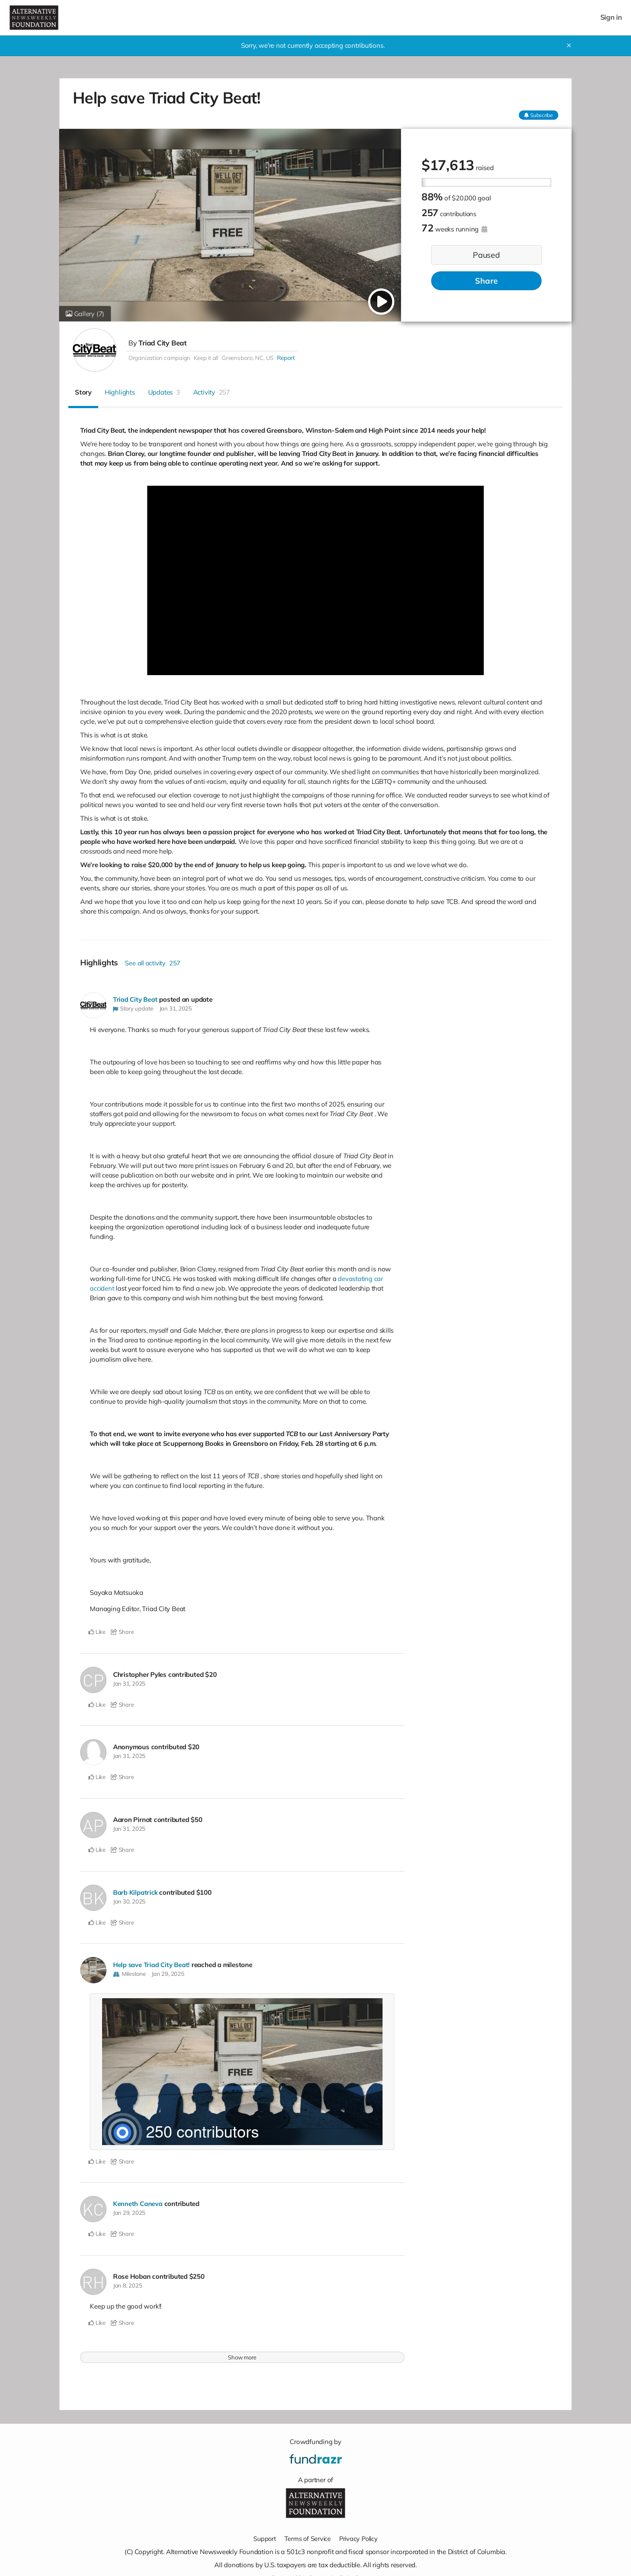 This screenshot has height=2576, width=631. Describe the element at coordinates (97, 1631) in the screenshot. I see `Like` at that location.